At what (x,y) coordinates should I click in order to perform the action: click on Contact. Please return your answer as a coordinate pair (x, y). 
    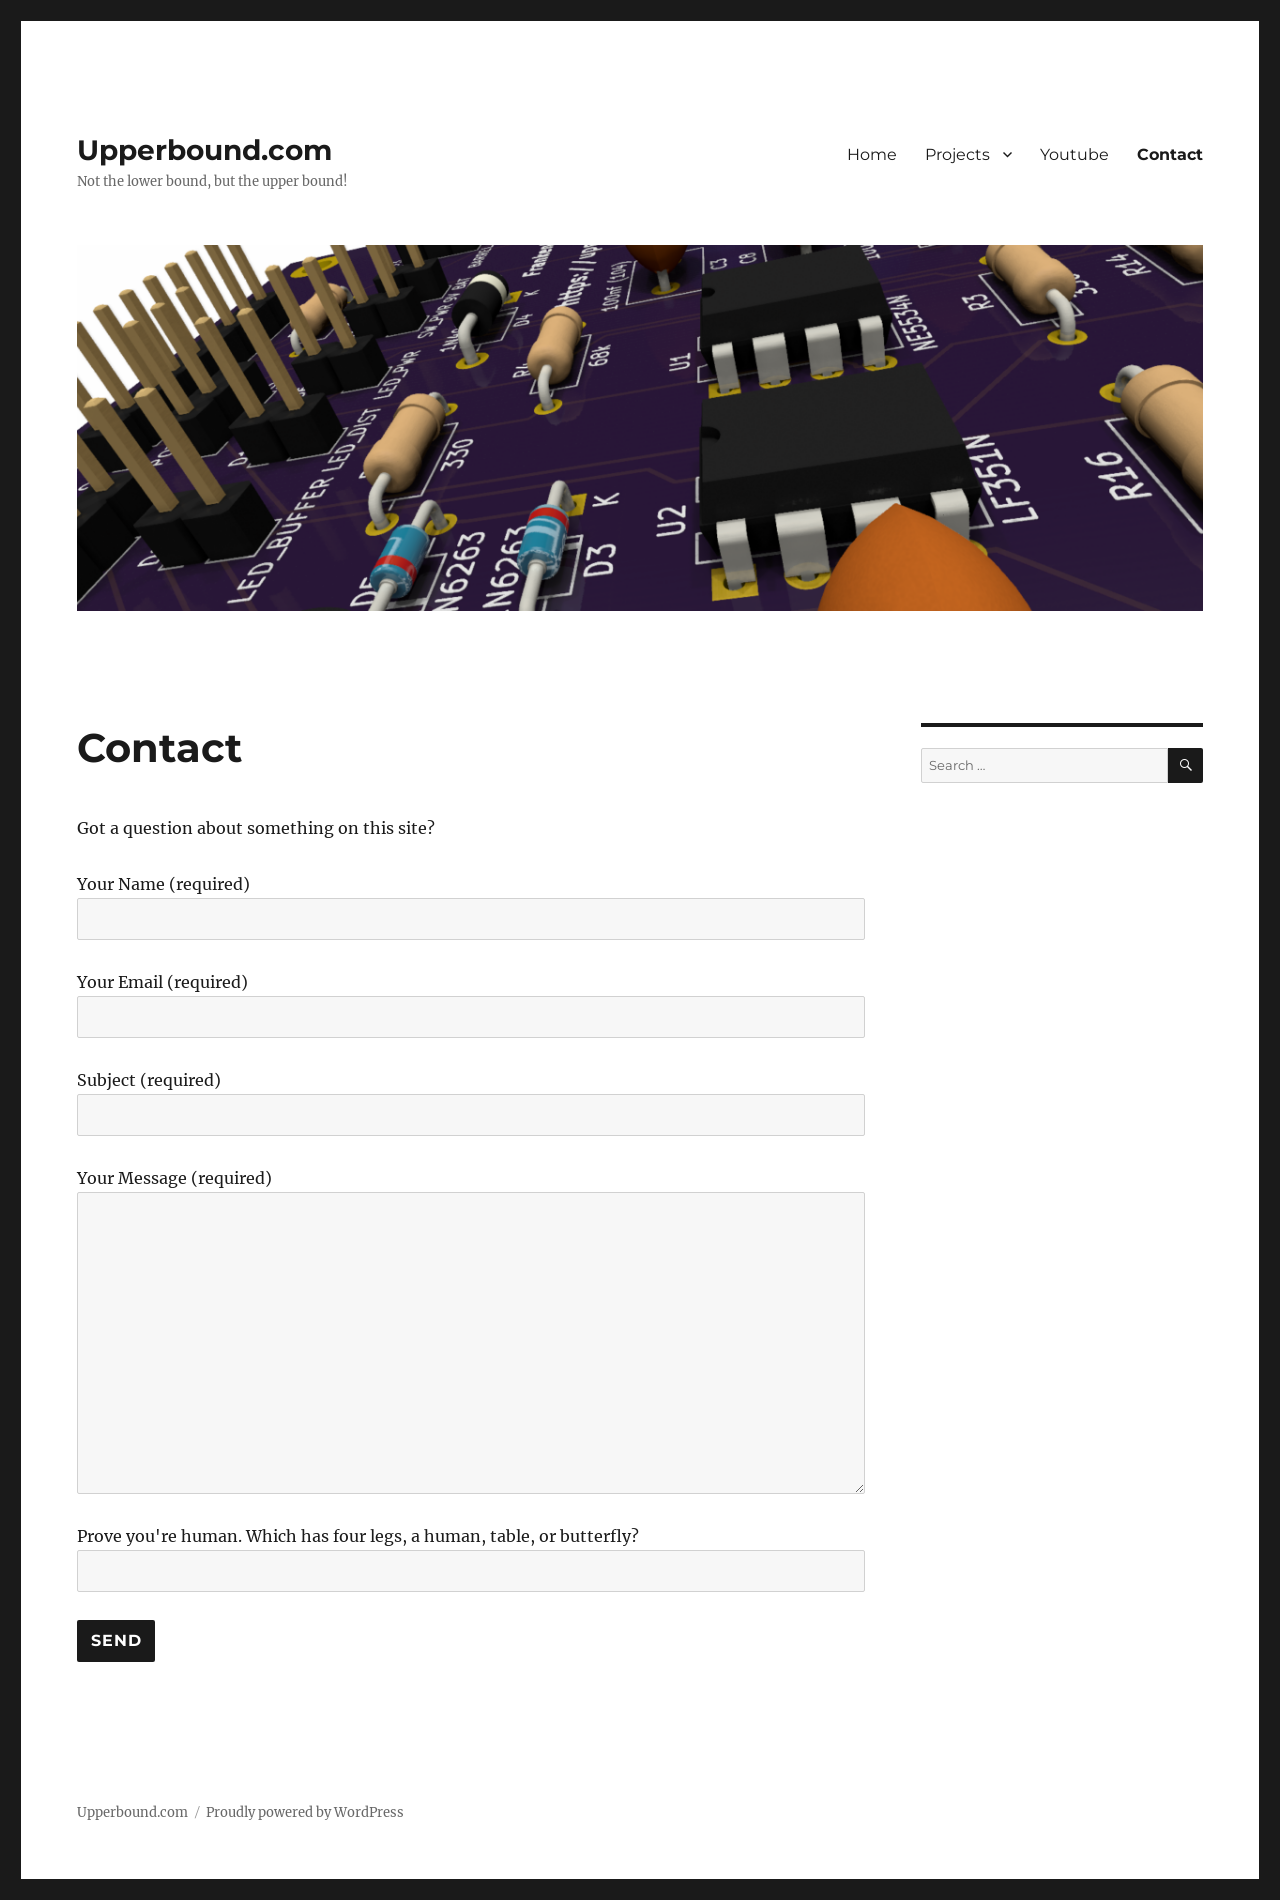
    Looking at the image, I should click on (1170, 154).